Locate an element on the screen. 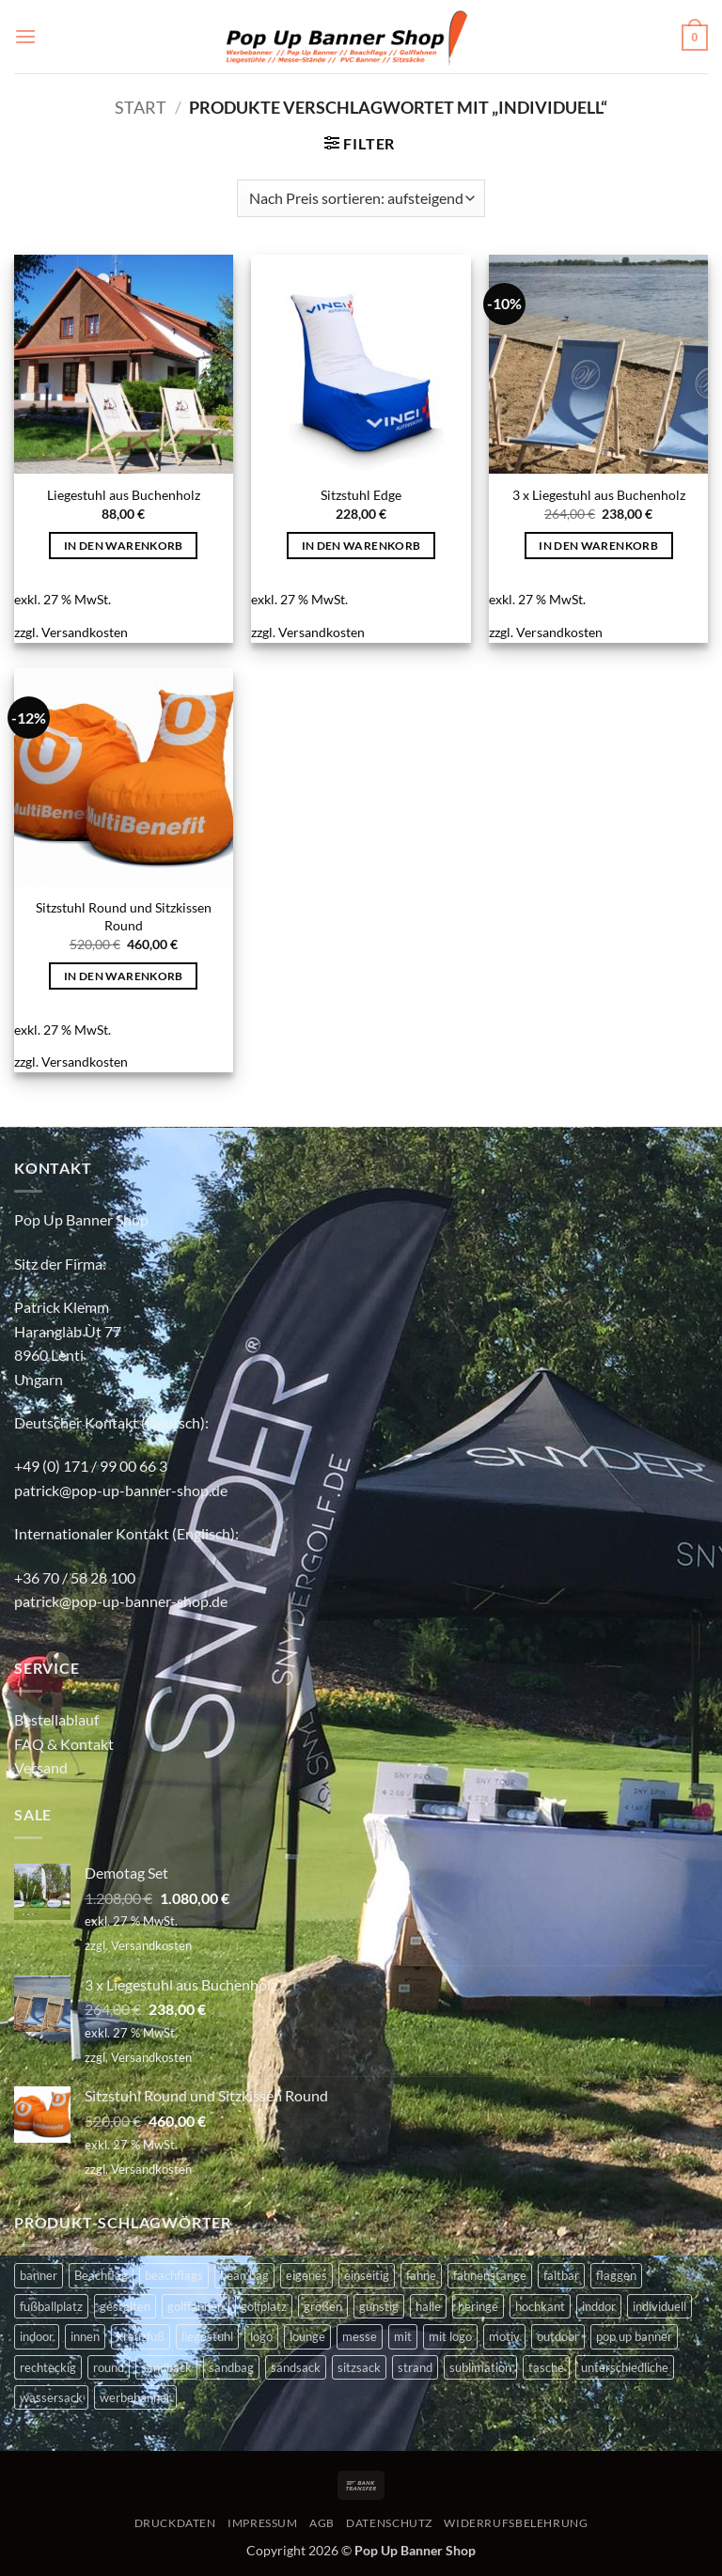 The height and width of the screenshot is (2576, 722). sandback [sandback (2 Produkte)] is located at coordinates (166, 2367).